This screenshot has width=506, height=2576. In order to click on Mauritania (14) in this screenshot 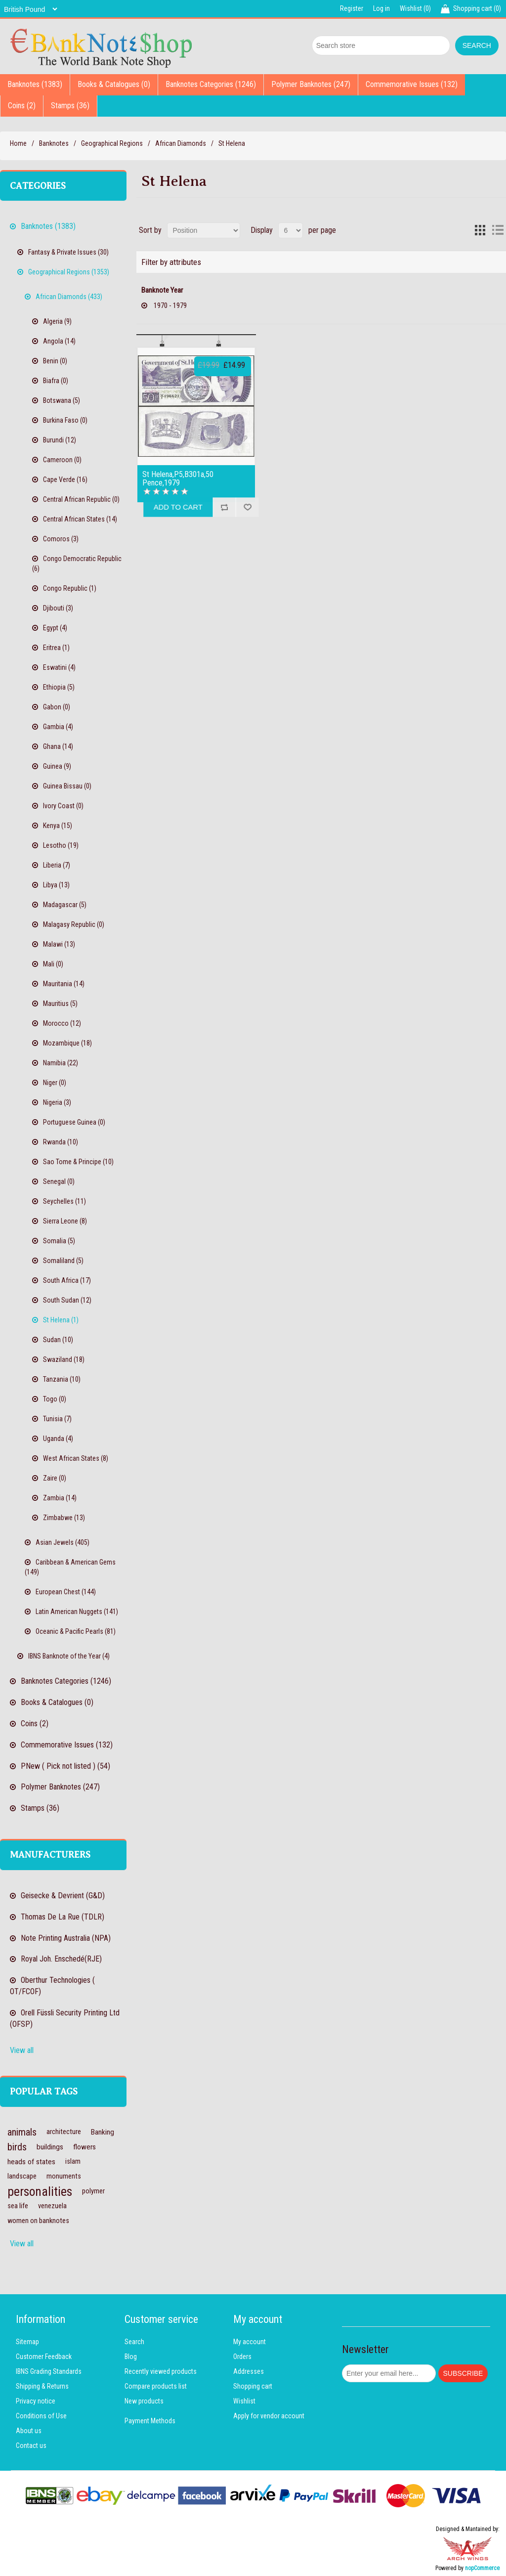, I will do `click(63, 984)`.